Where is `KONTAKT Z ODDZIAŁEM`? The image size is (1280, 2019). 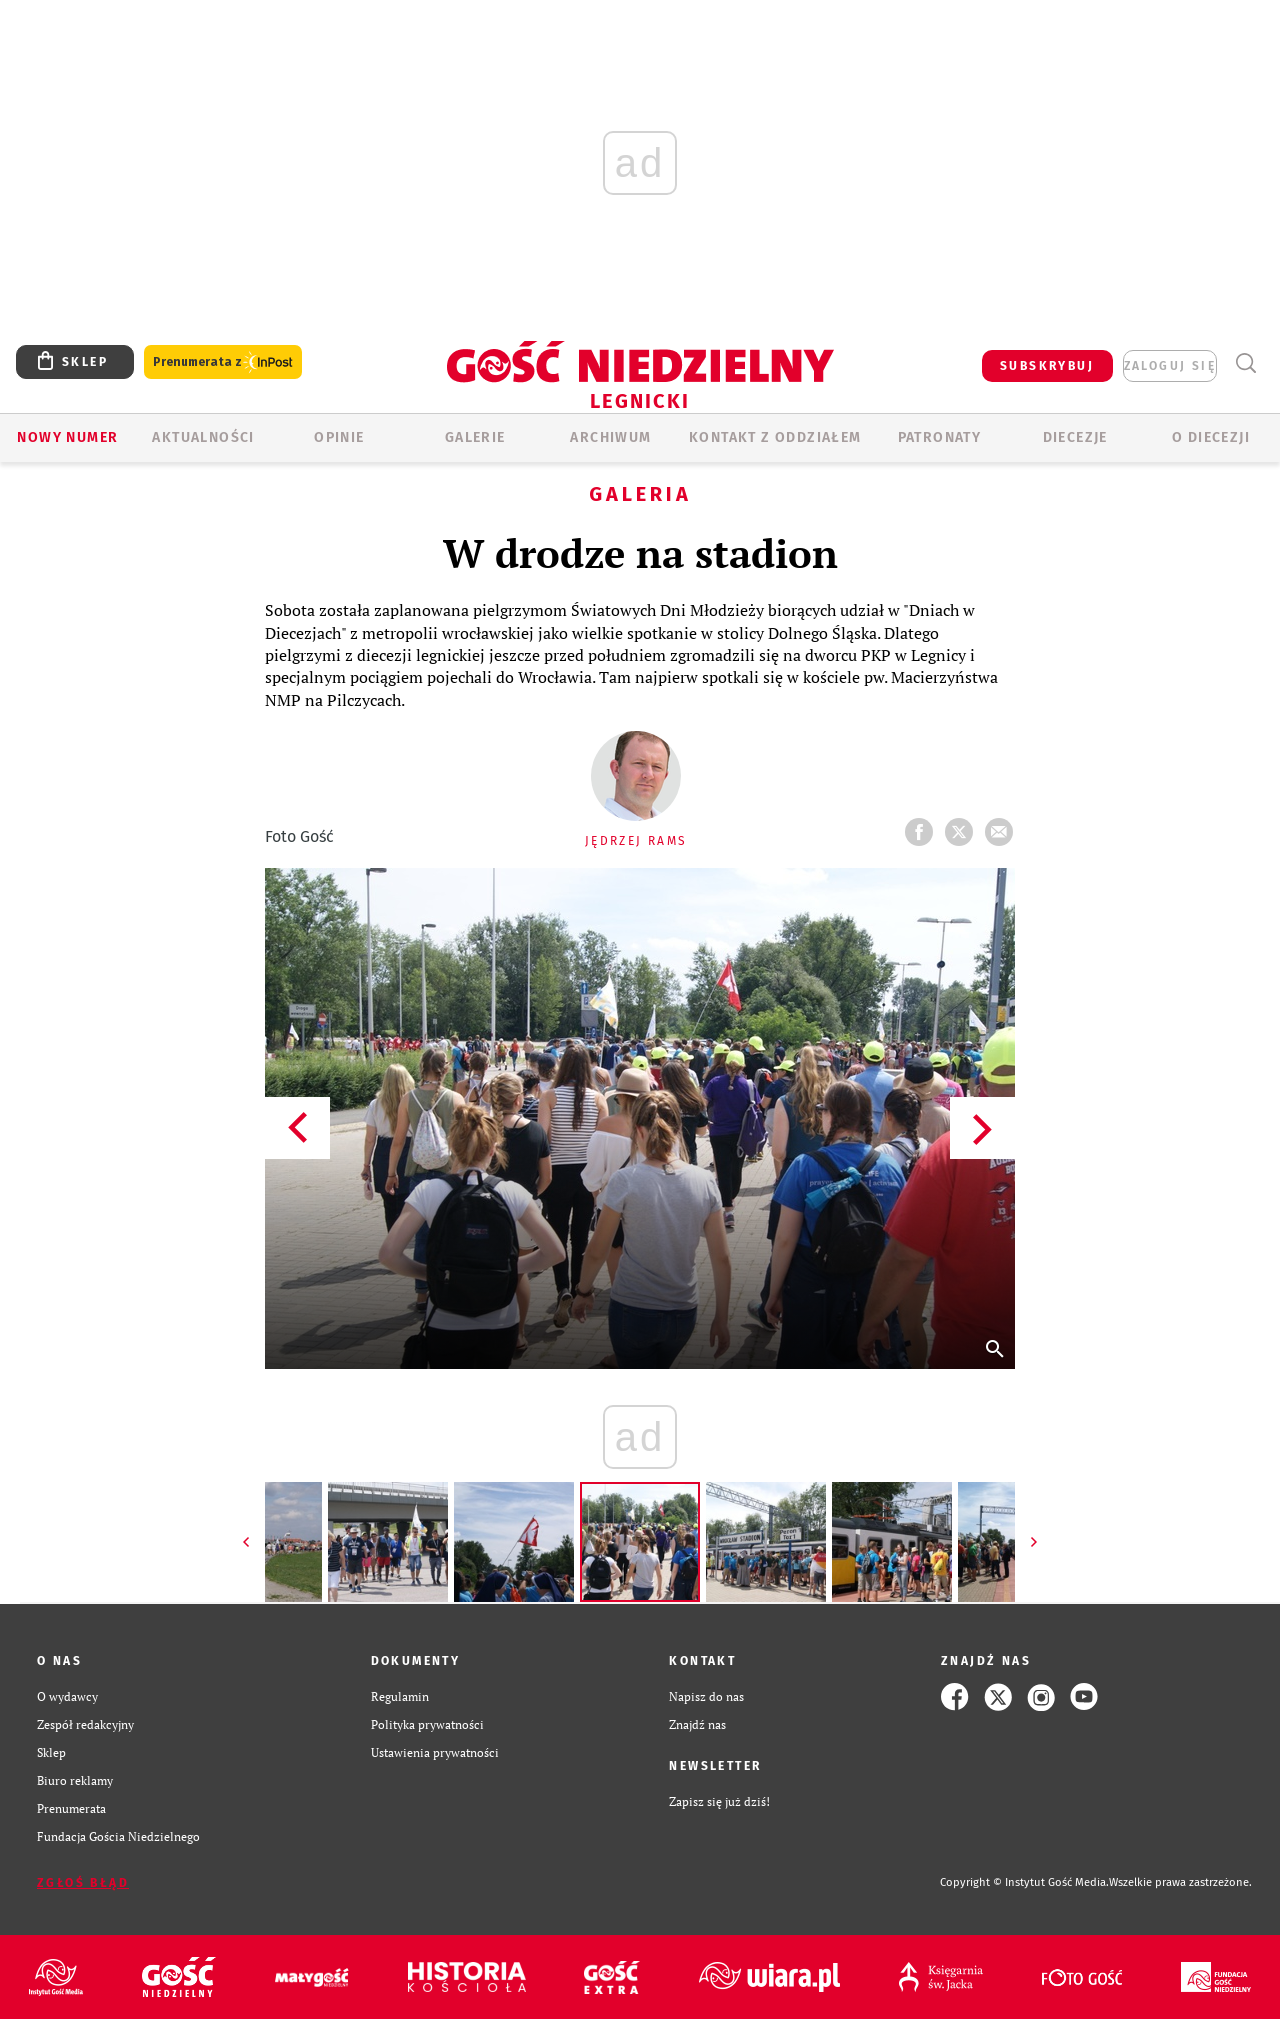
KONTAKT Z ODDZIAŁEM is located at coordinates (775, 437).